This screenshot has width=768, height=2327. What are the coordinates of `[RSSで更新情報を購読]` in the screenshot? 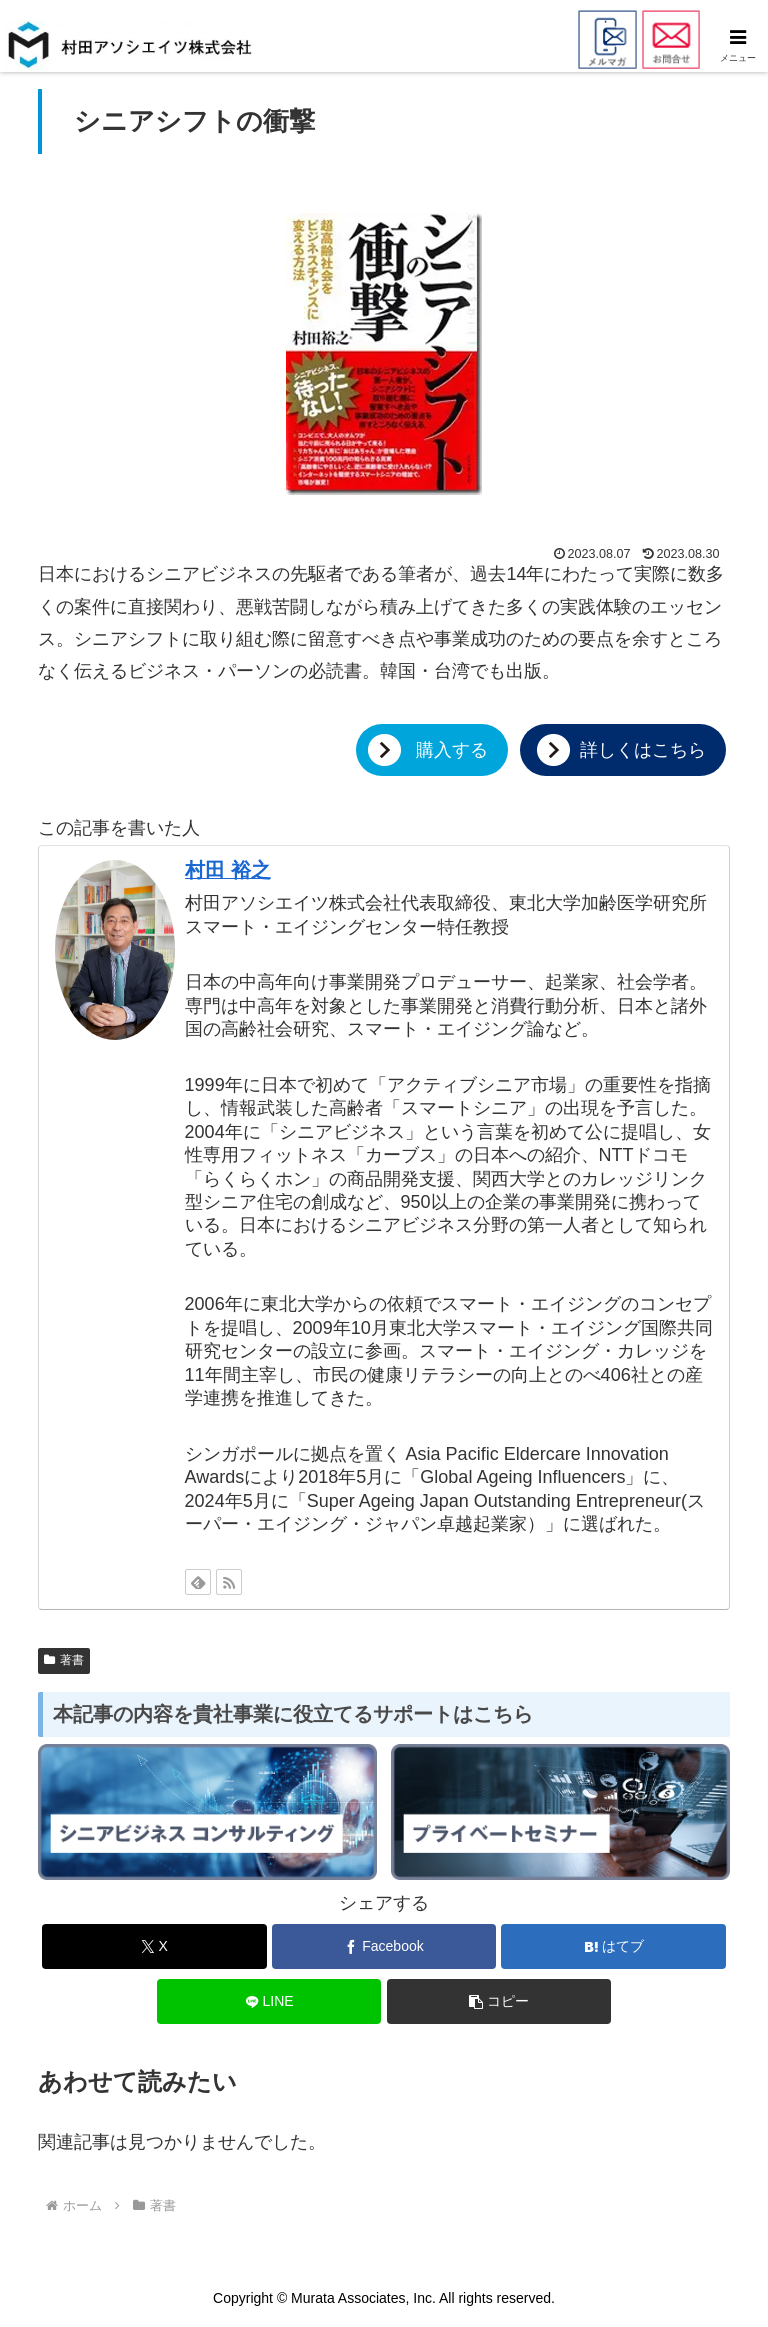 It's located at (229, 1582).